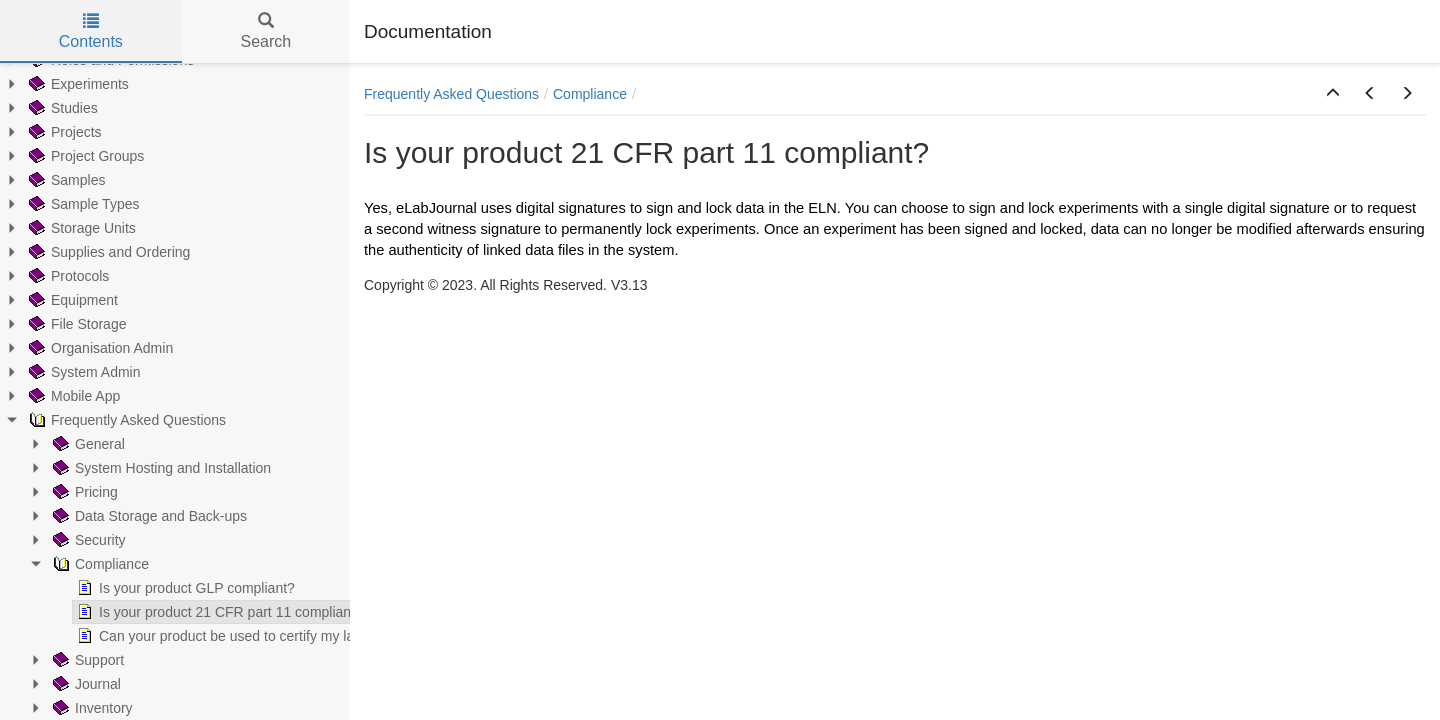 This screenshot has height=720, width=1440. What do you see at coordinates (91, 31) in the screenshot?
I see `Contents [tab]` at bounding box center [91, 31].